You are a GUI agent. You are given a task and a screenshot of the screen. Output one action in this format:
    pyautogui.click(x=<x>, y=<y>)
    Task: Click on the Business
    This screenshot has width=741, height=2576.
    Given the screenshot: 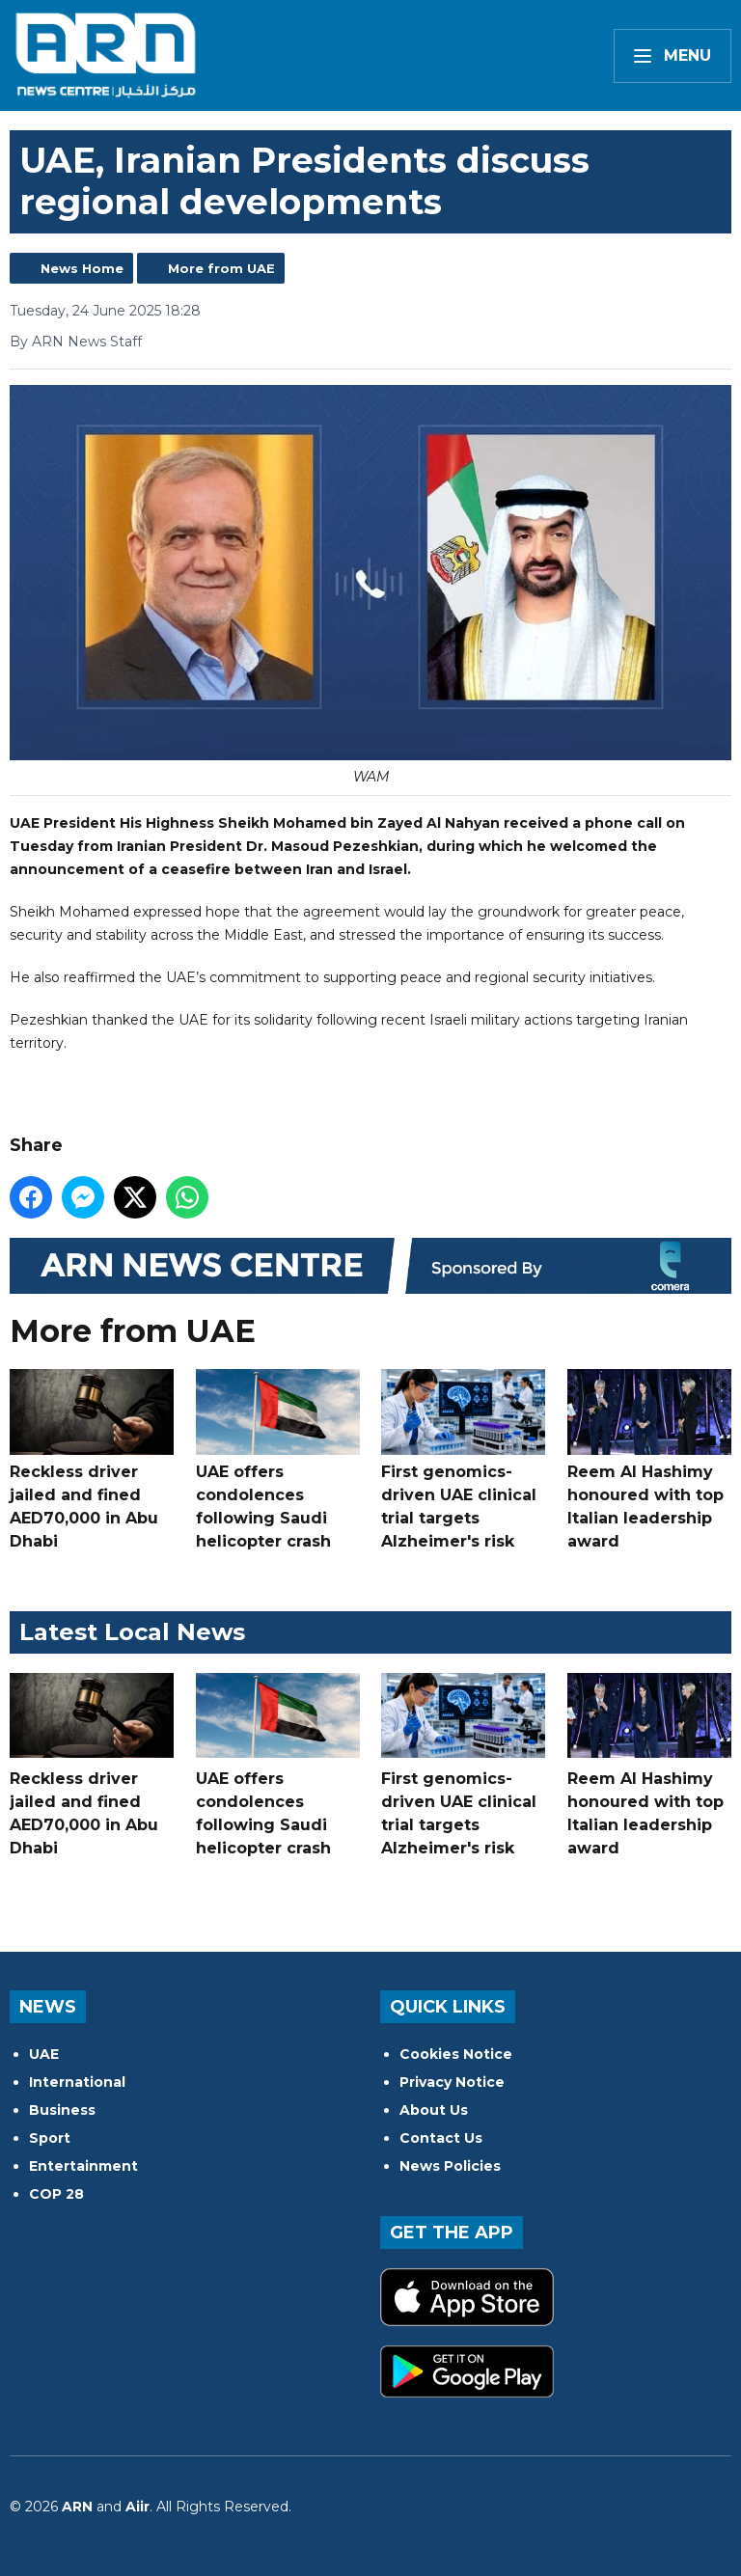 What is the action you would take?
    pyautogui.click(x=62, y=2110)
    